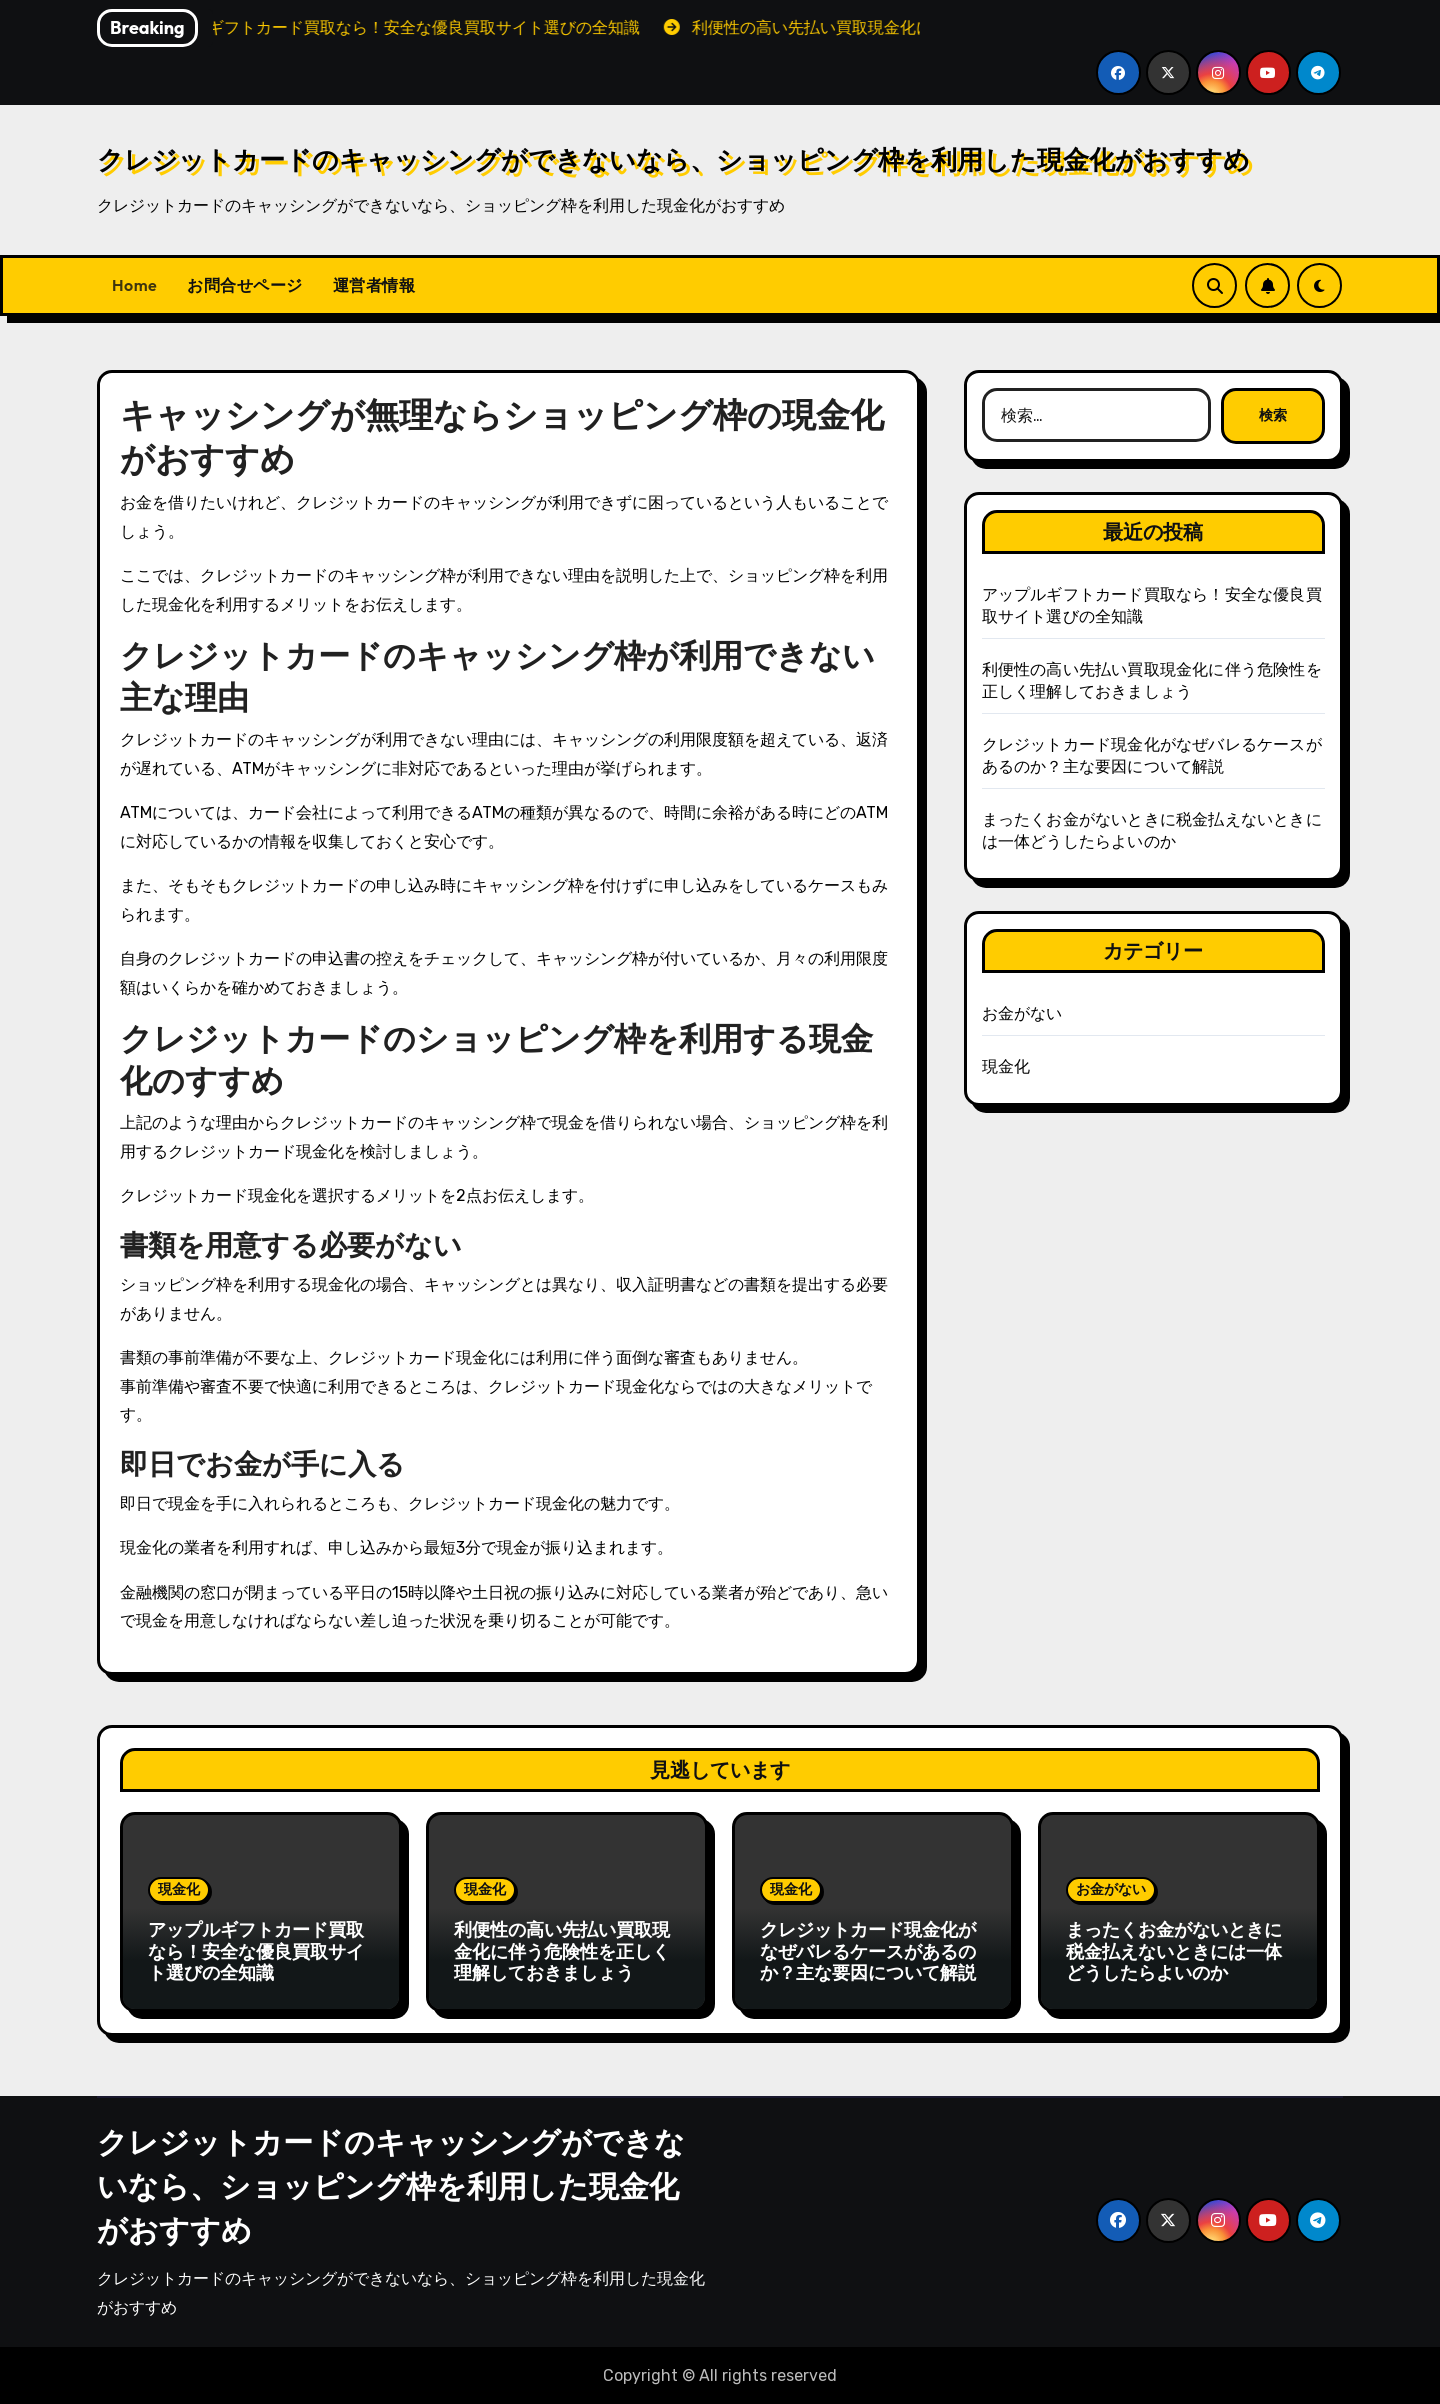 The image size is (1440, 2404). I want to click on 現金化, so click(1006, 1066).